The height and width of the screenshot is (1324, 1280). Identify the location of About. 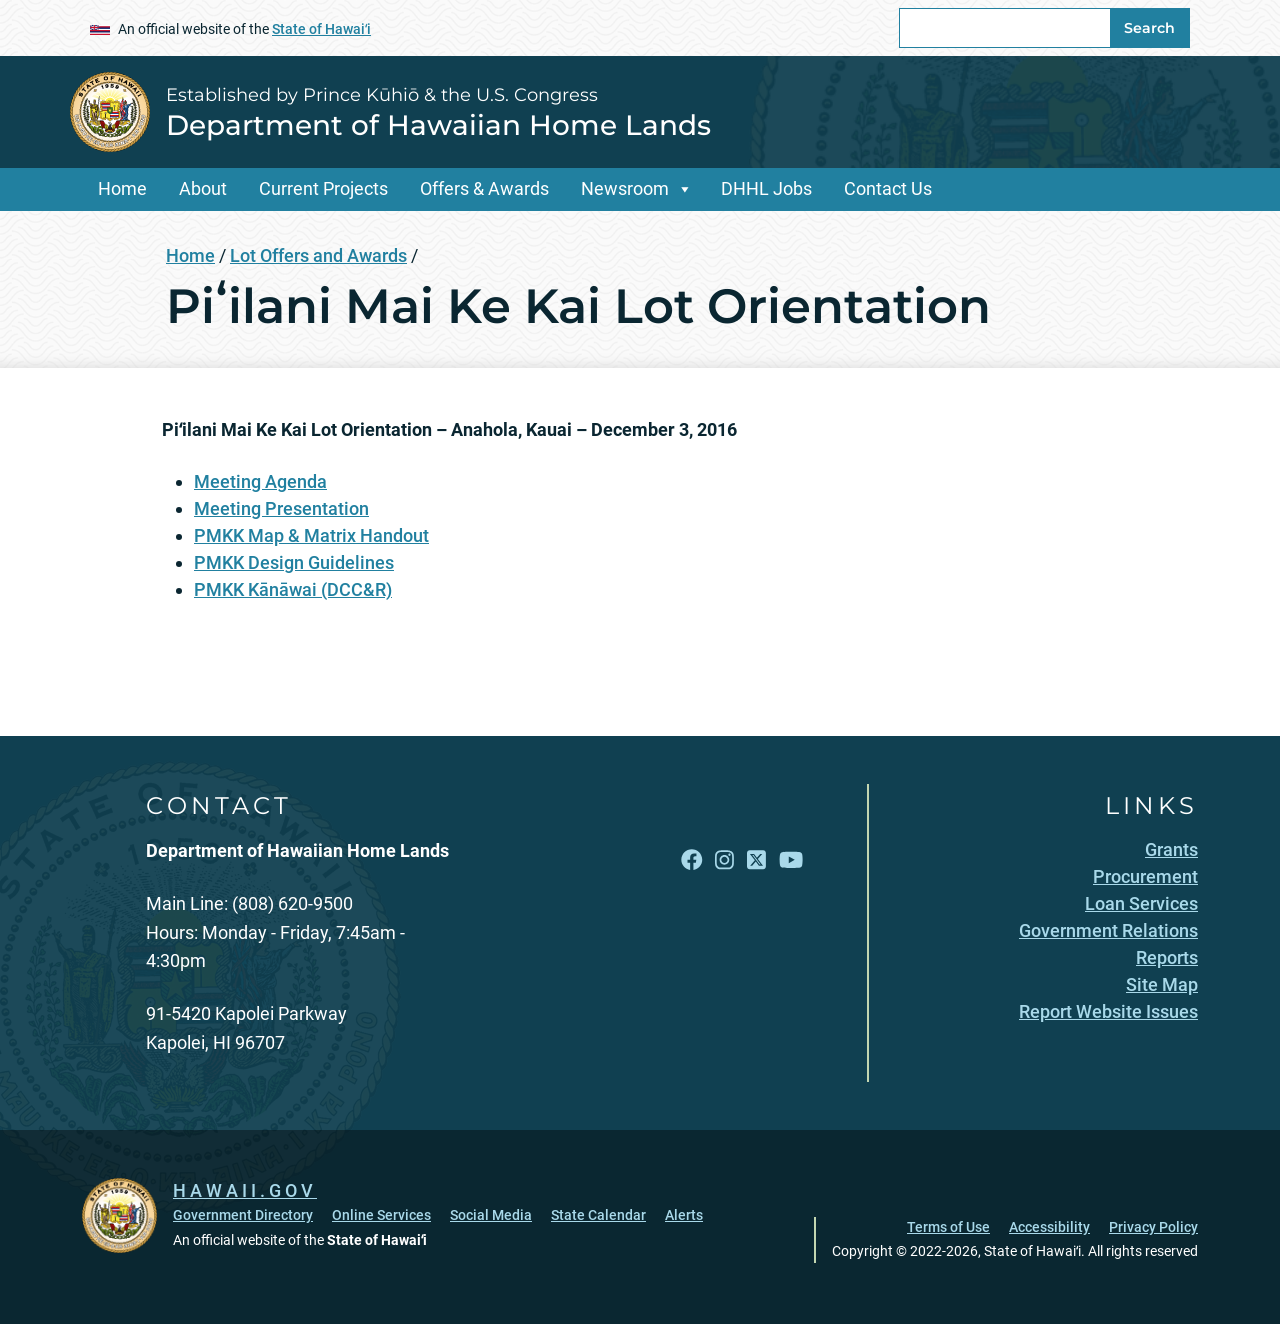
(203, 188).